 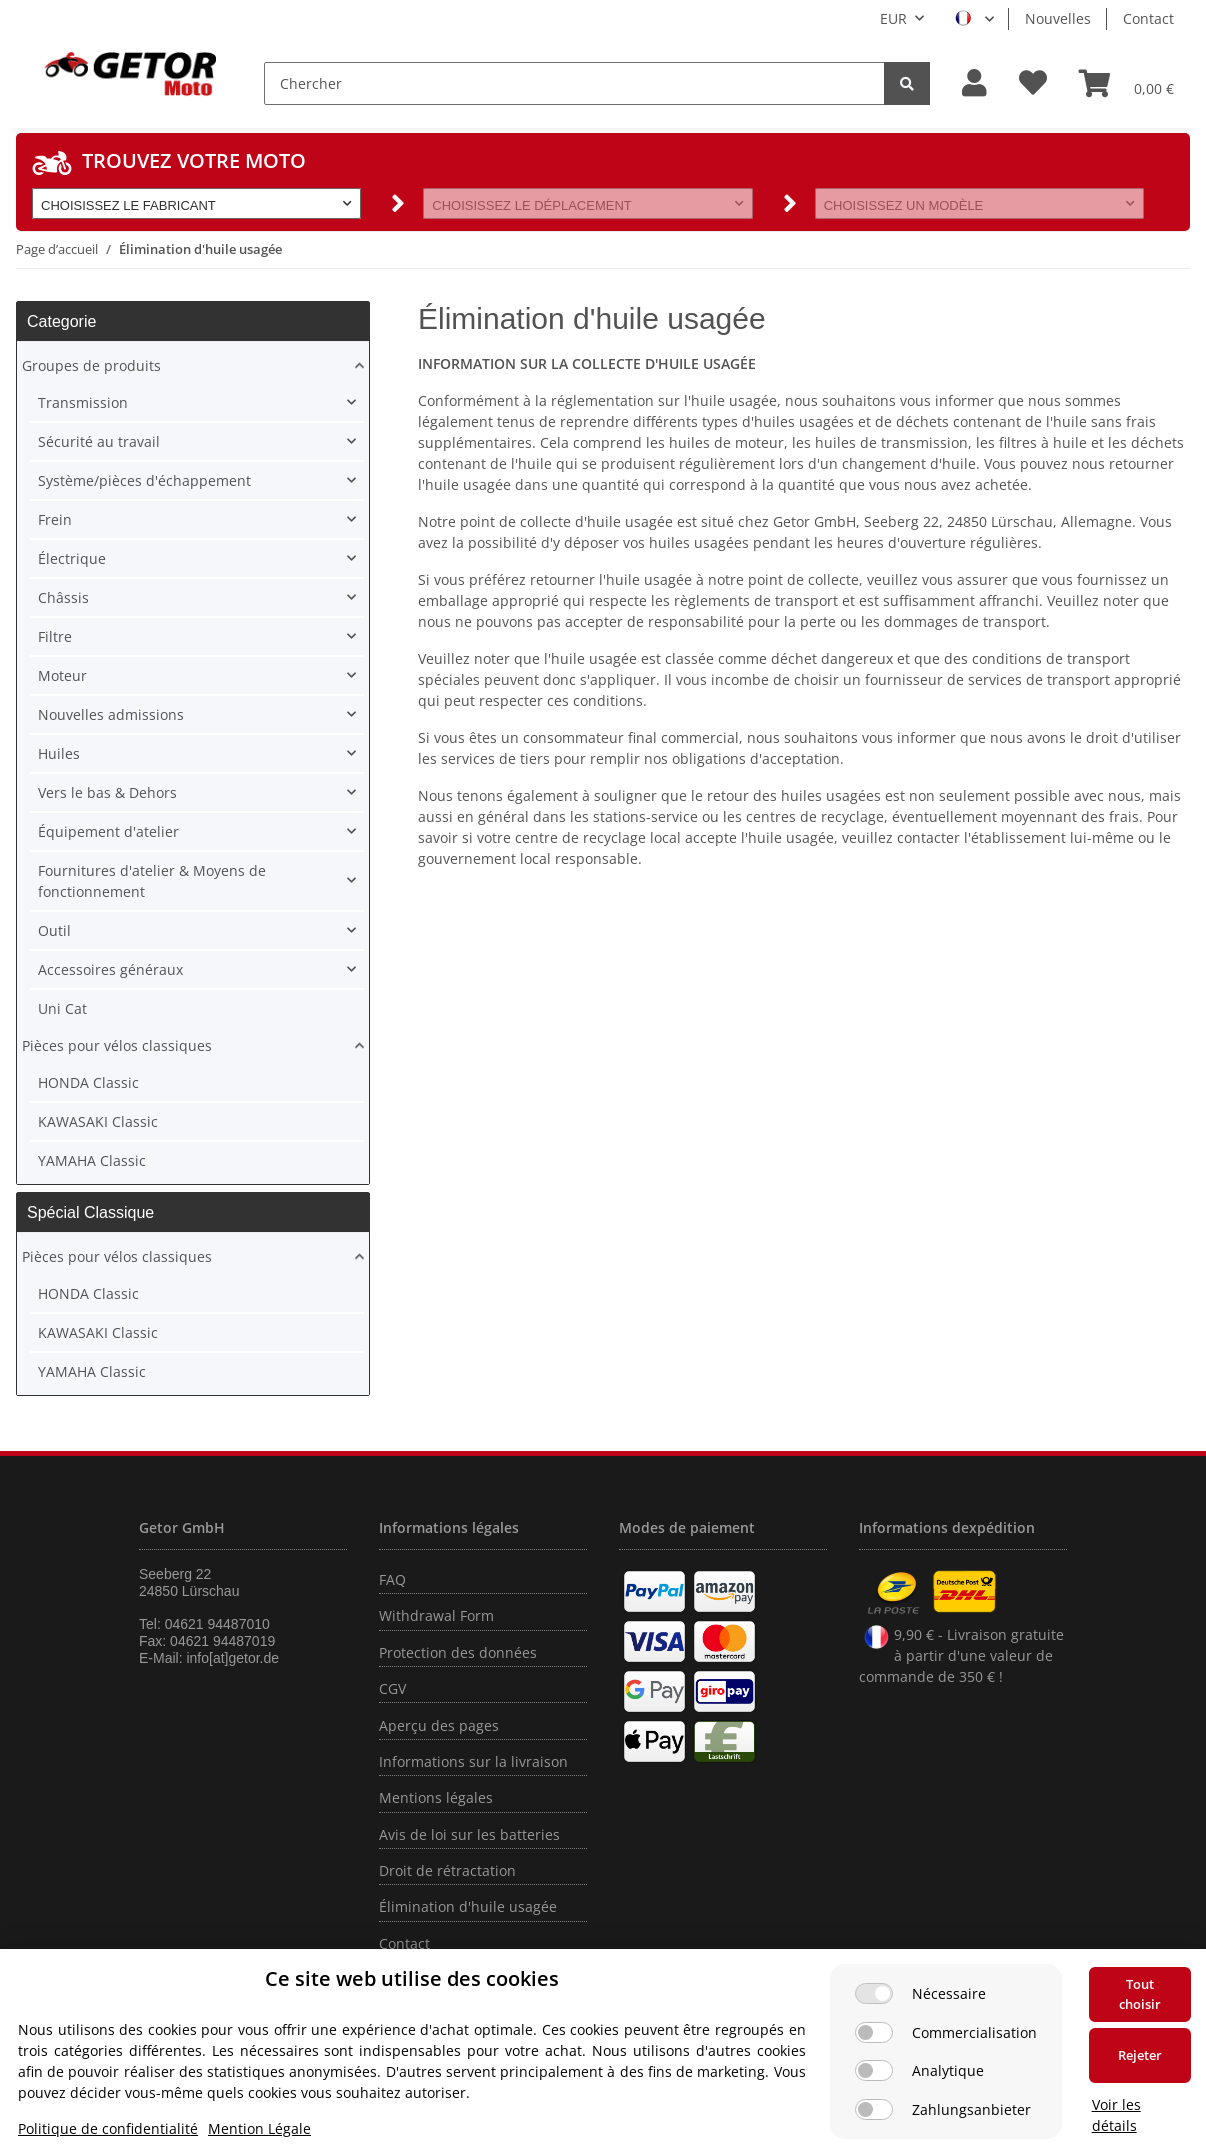 What do you see at coordinates (107, 792) in the screenshot?
I see `Vers le bas & Dehors` at bounding box center [107, 792].